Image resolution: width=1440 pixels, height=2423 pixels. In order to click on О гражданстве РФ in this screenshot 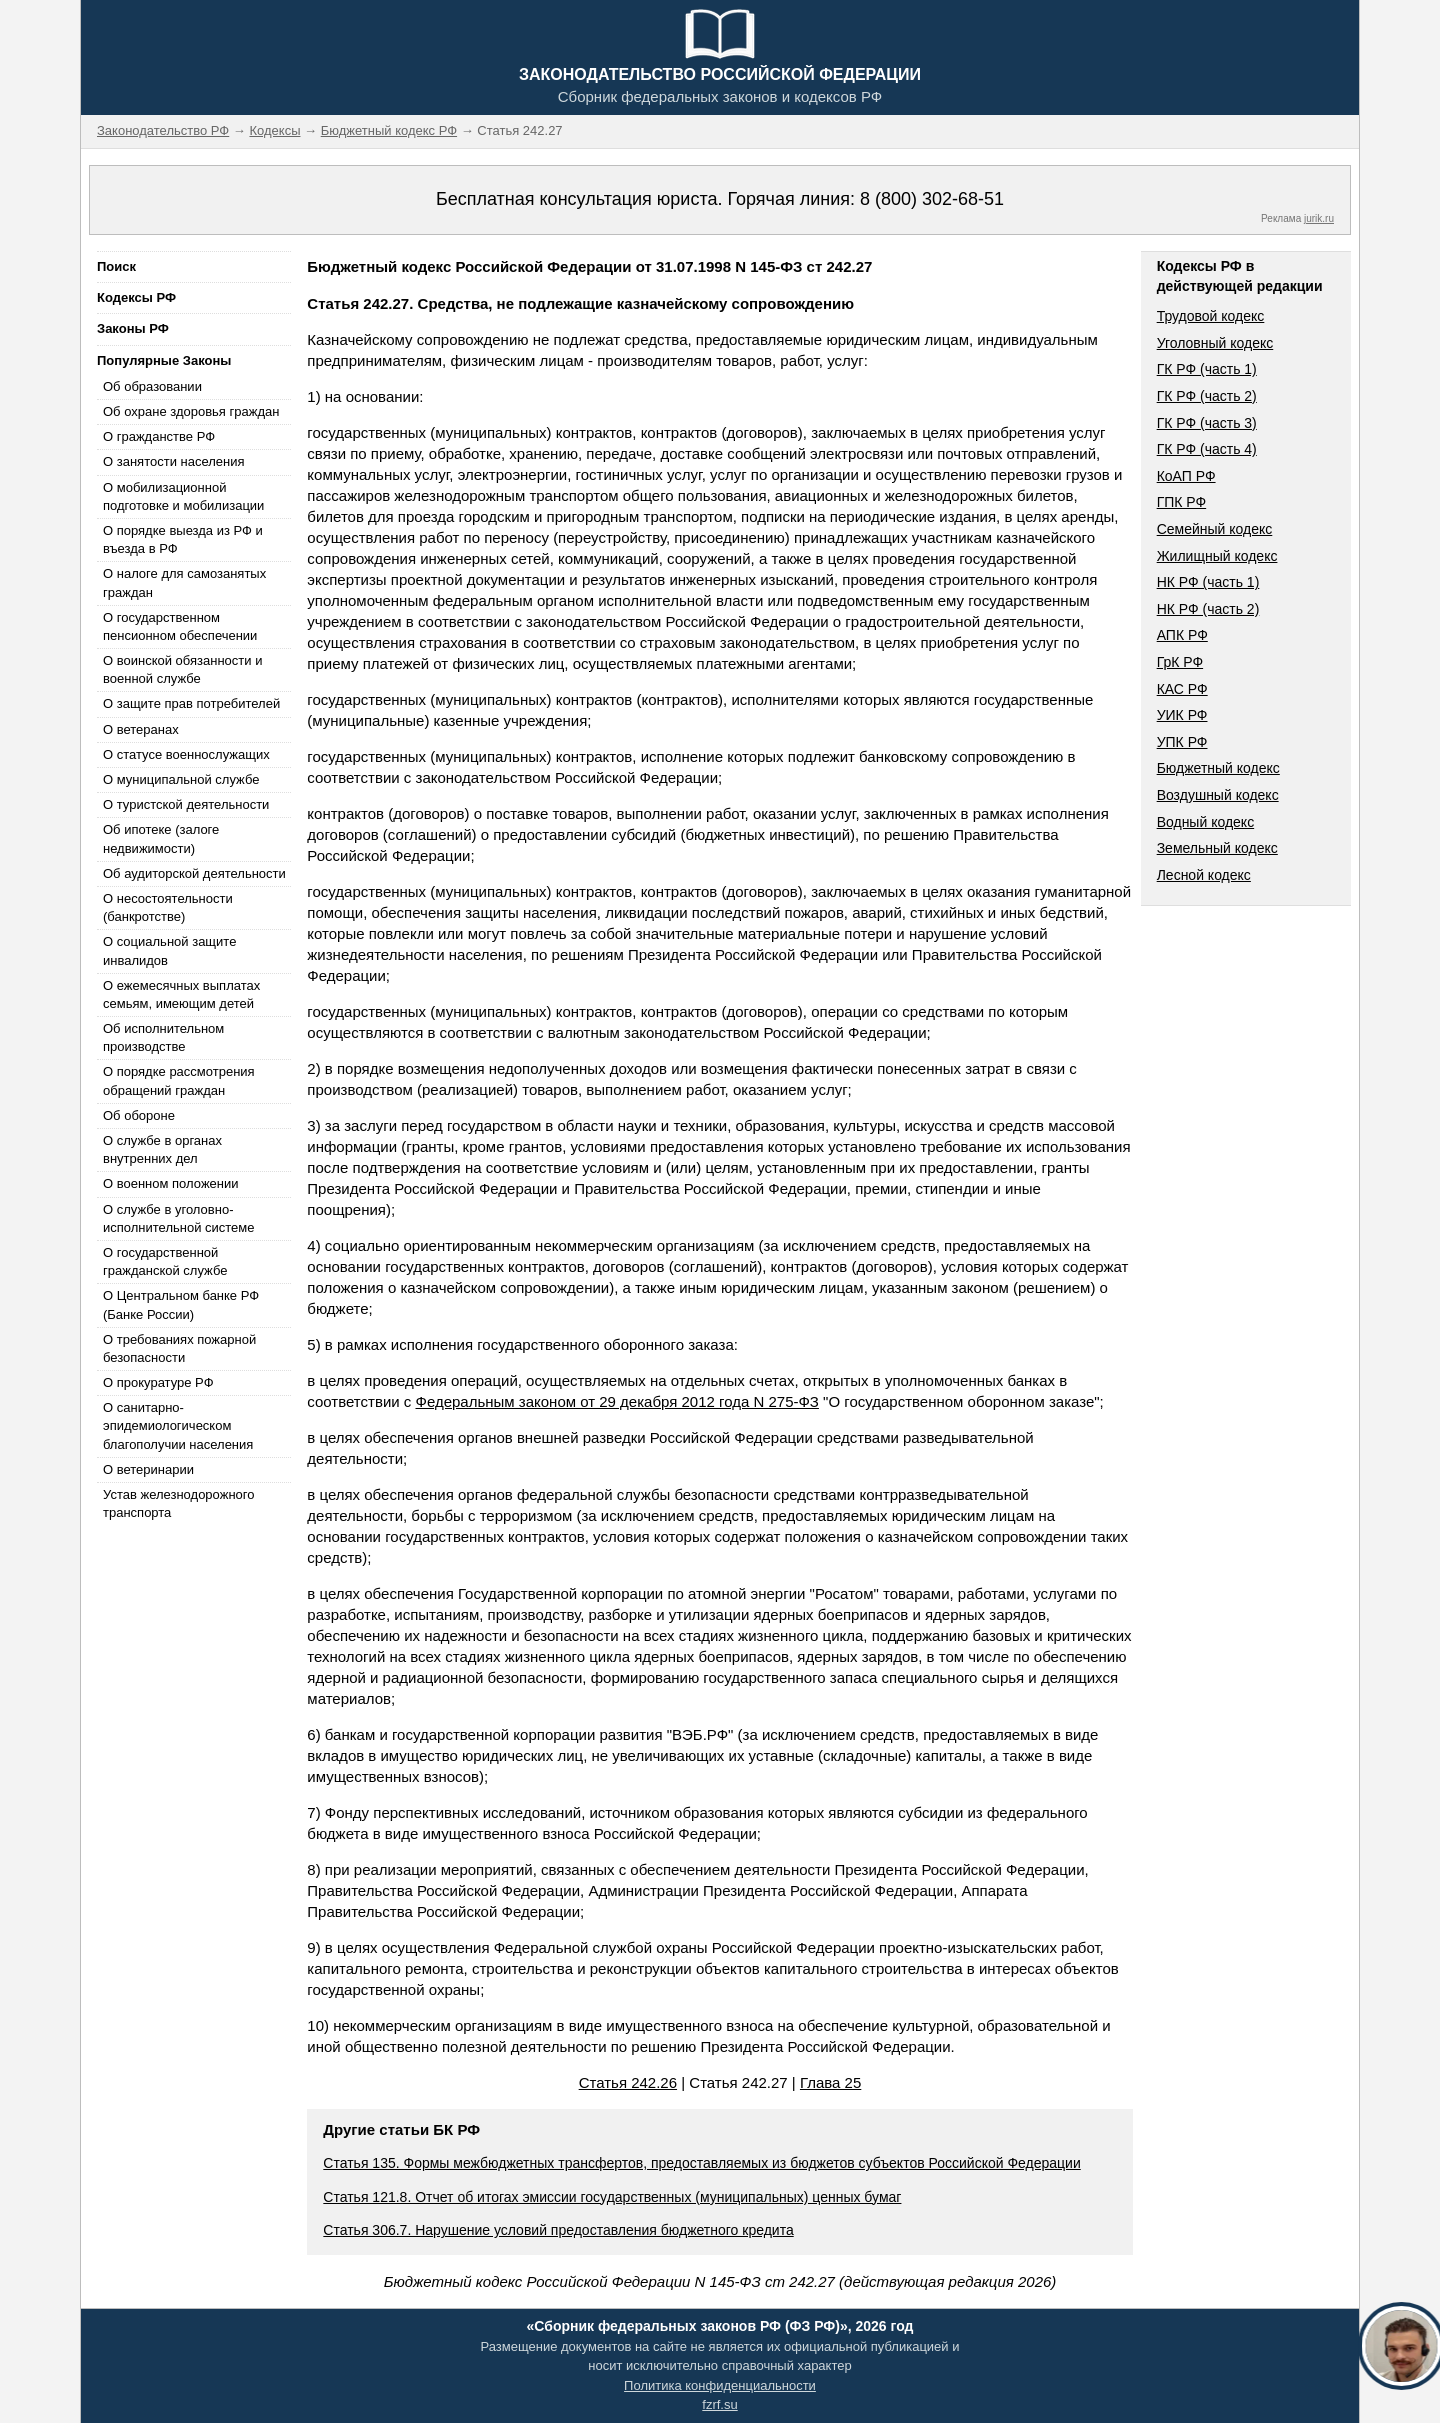, I will do `click(159, 436)`.